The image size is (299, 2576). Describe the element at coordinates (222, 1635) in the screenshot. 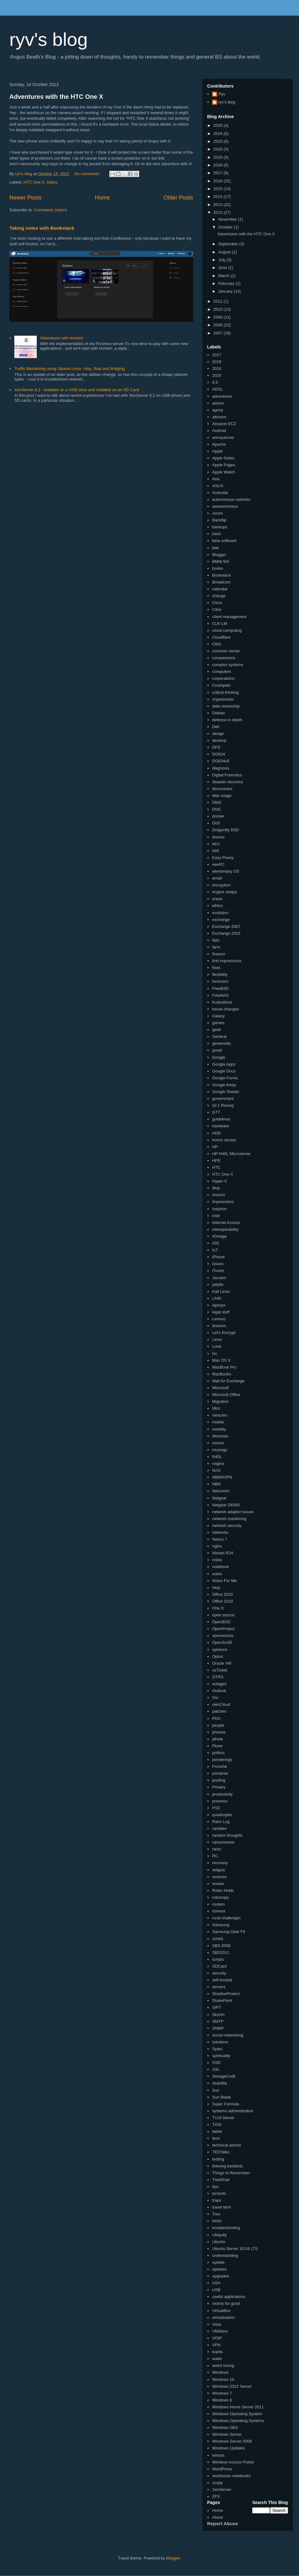

I see `opensource` at that location.